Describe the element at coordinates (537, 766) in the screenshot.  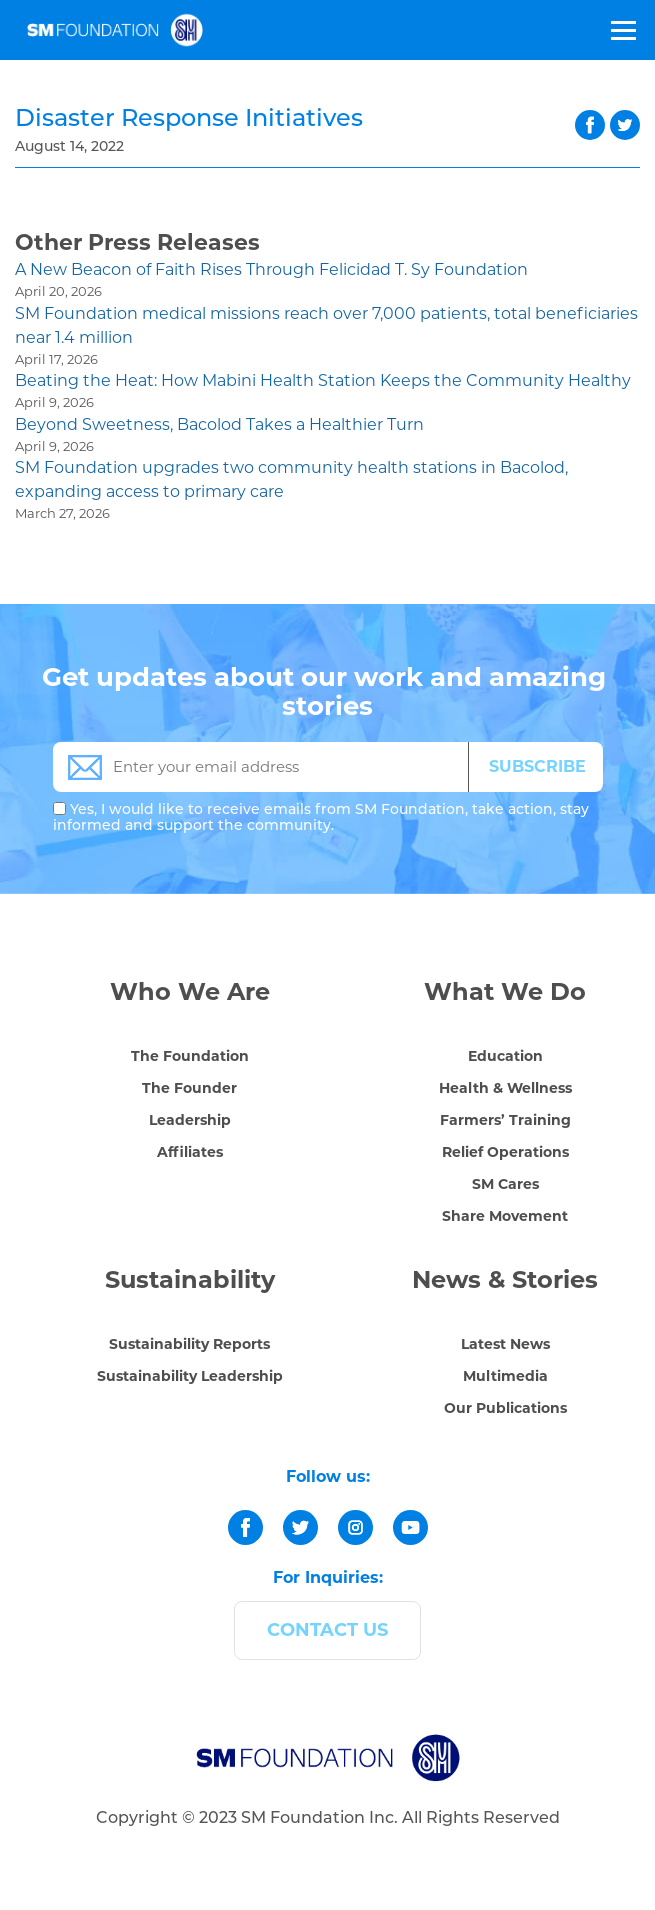
I see `SUBSCRIBE` at that location.